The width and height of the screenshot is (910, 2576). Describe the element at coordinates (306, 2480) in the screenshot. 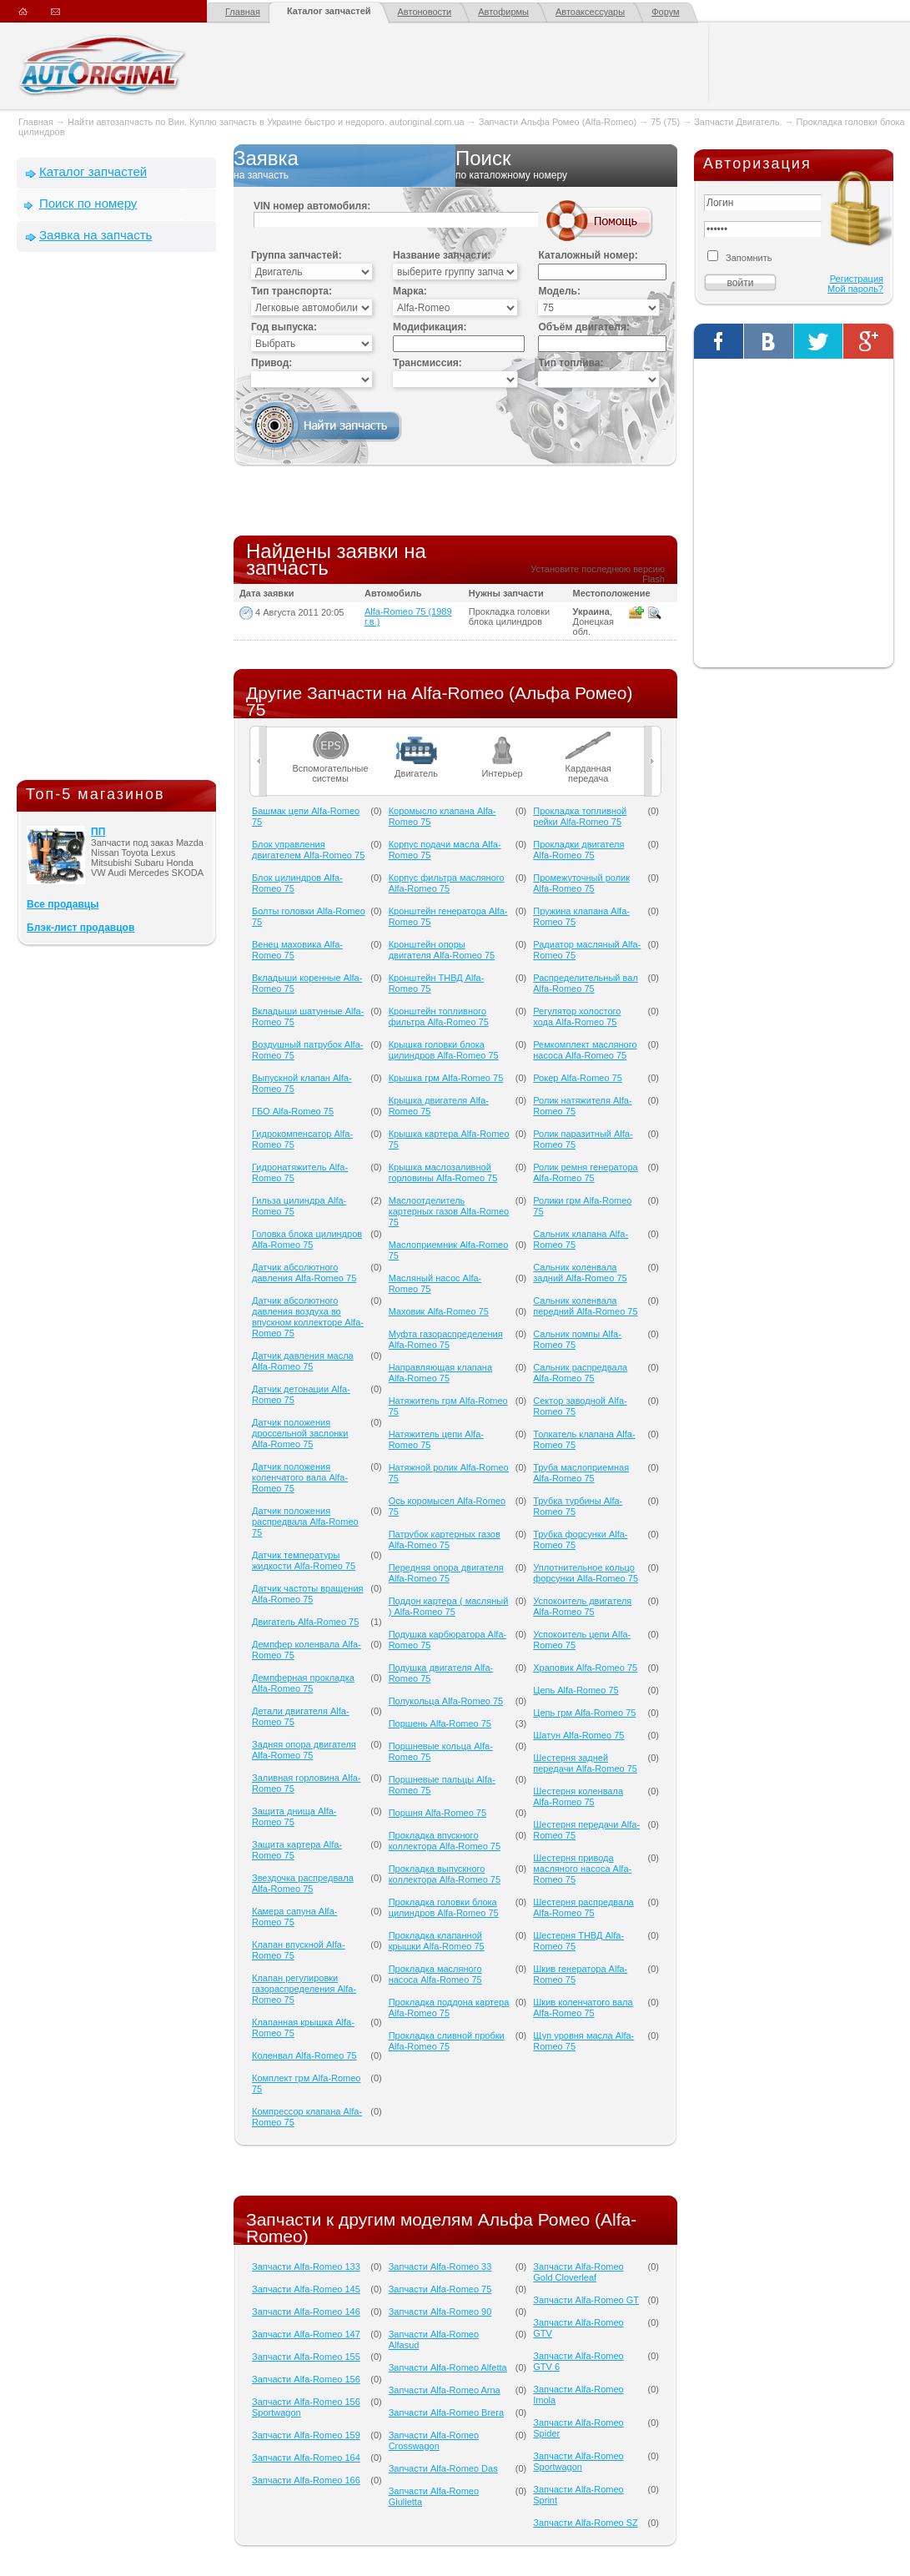

I see `Запчасти Alfa-Romeo 166` at that location.